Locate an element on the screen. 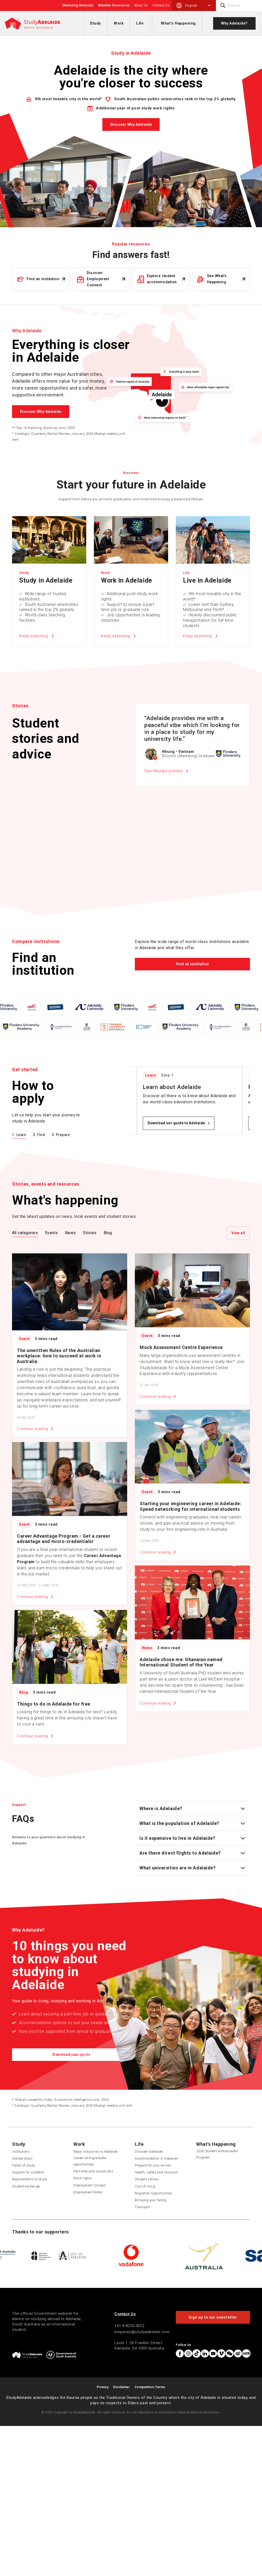  Discover Adelaide is located at coordinates (149, 2301).